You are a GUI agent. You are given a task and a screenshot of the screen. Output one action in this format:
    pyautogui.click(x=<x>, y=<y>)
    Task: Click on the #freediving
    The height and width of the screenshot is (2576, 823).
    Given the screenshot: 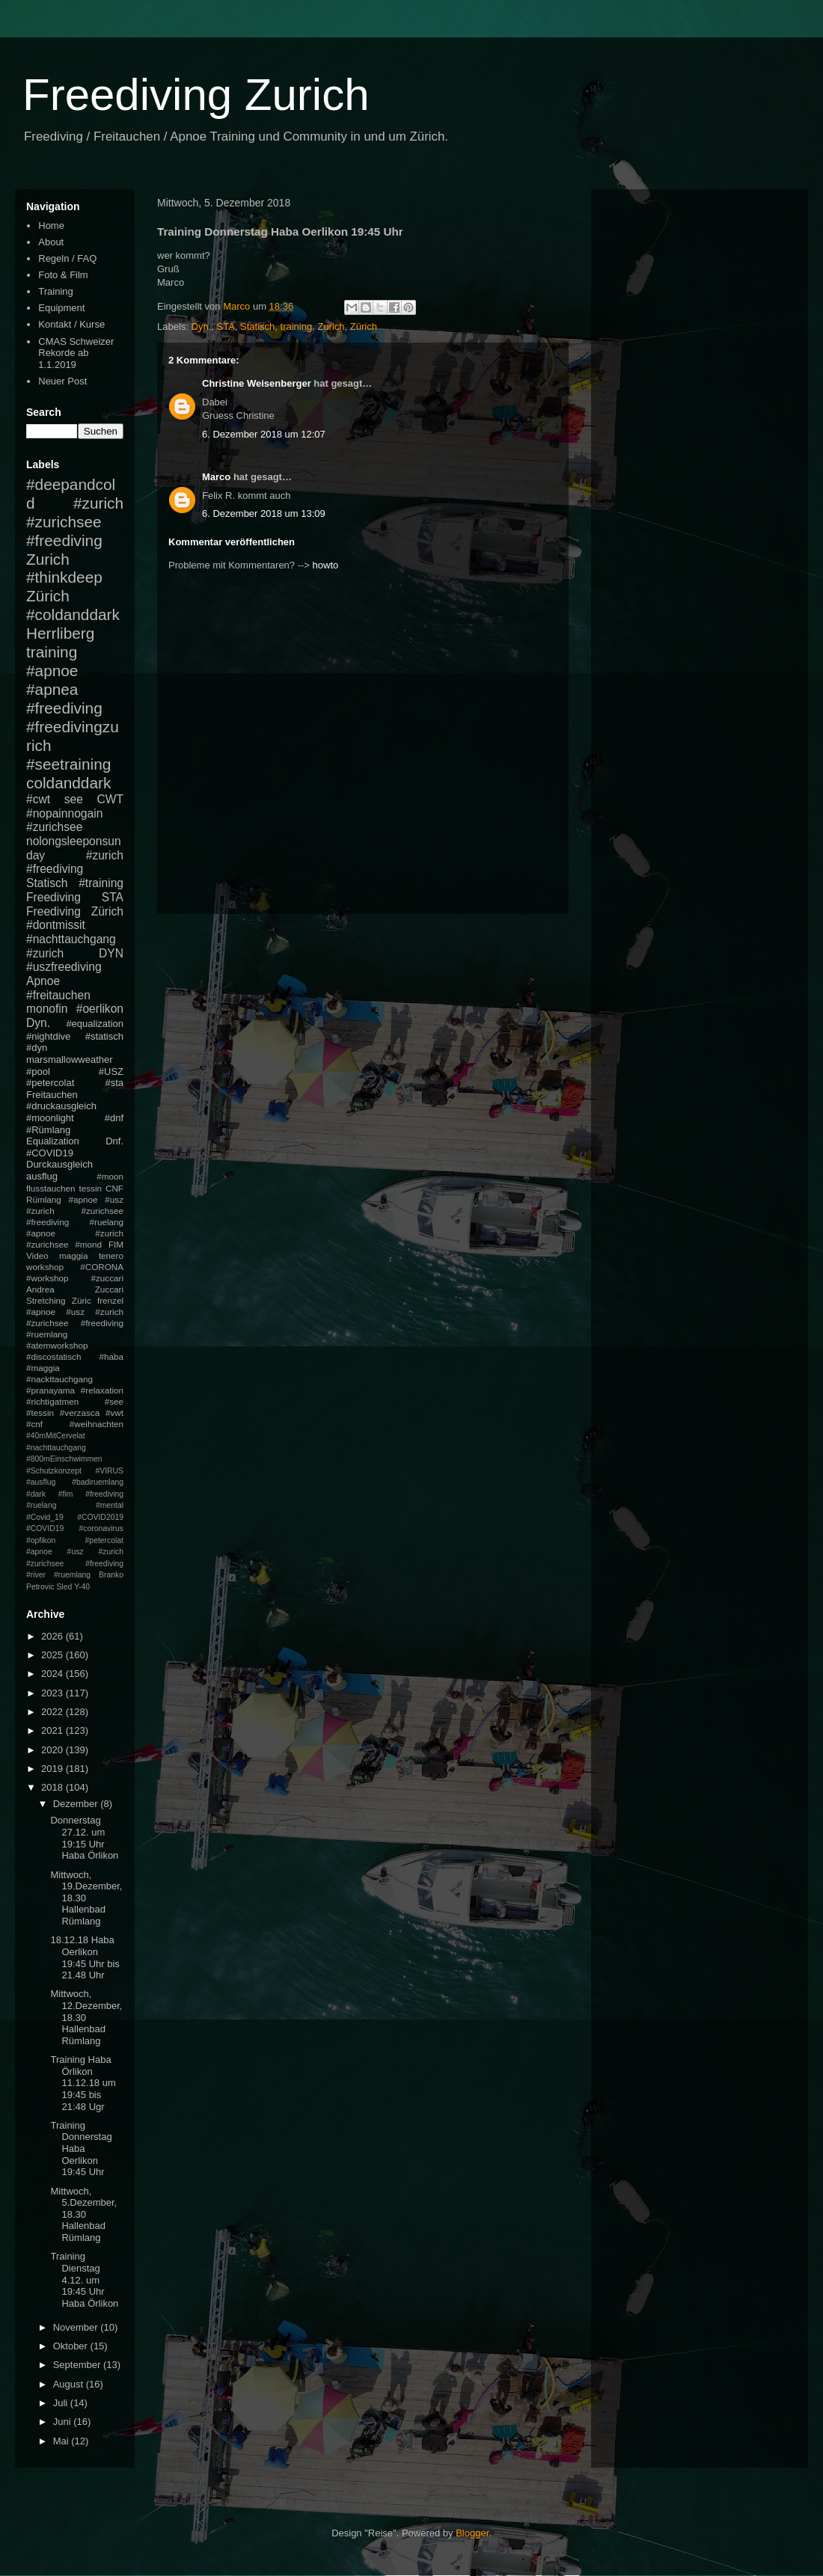 What is the action you would take?
    pyautogui.click(x=64, y=708)
    